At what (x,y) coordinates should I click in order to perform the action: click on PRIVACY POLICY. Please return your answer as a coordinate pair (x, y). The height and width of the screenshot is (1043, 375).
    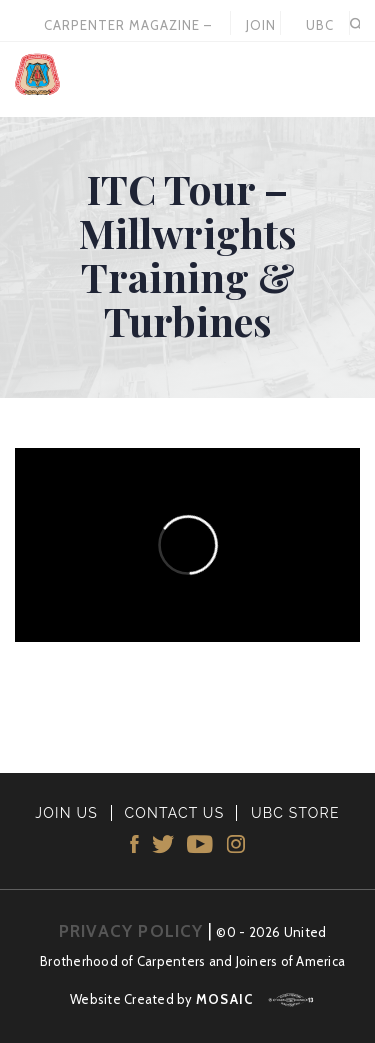
    Looking at the image, I should click on (131, 931).